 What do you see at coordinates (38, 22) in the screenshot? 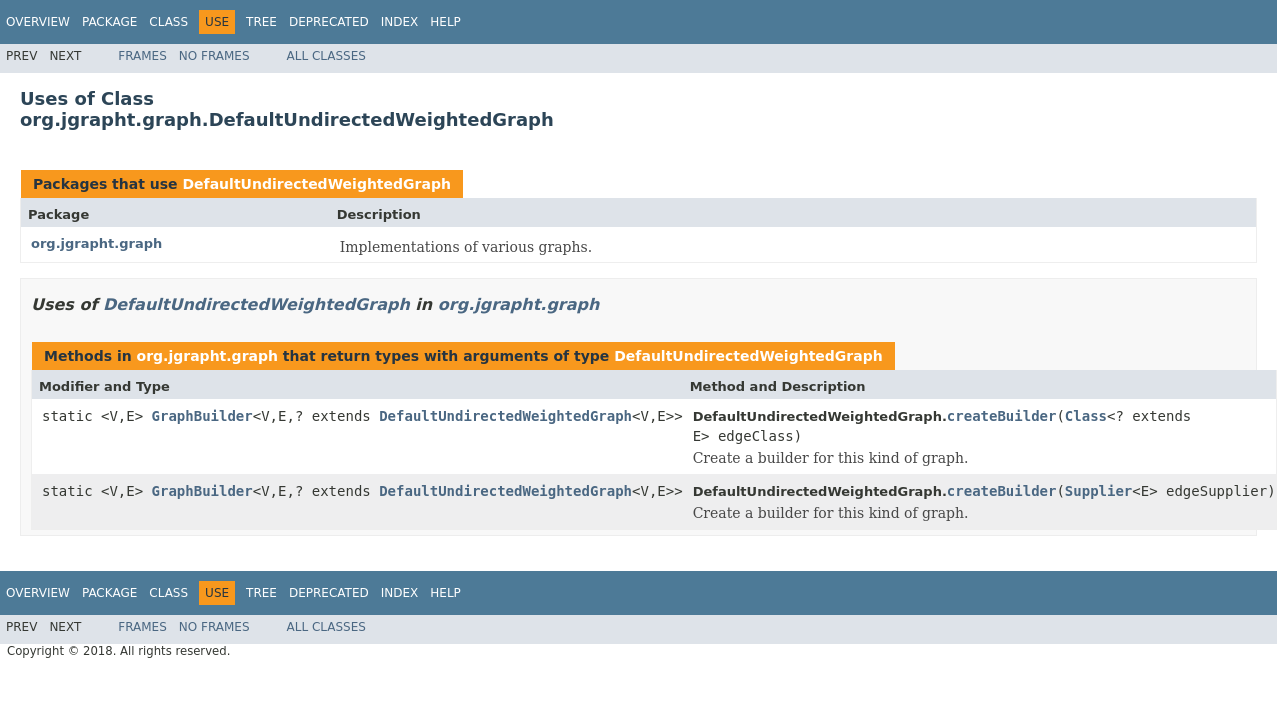
I see `Overview` at bounding box center [38, 22].